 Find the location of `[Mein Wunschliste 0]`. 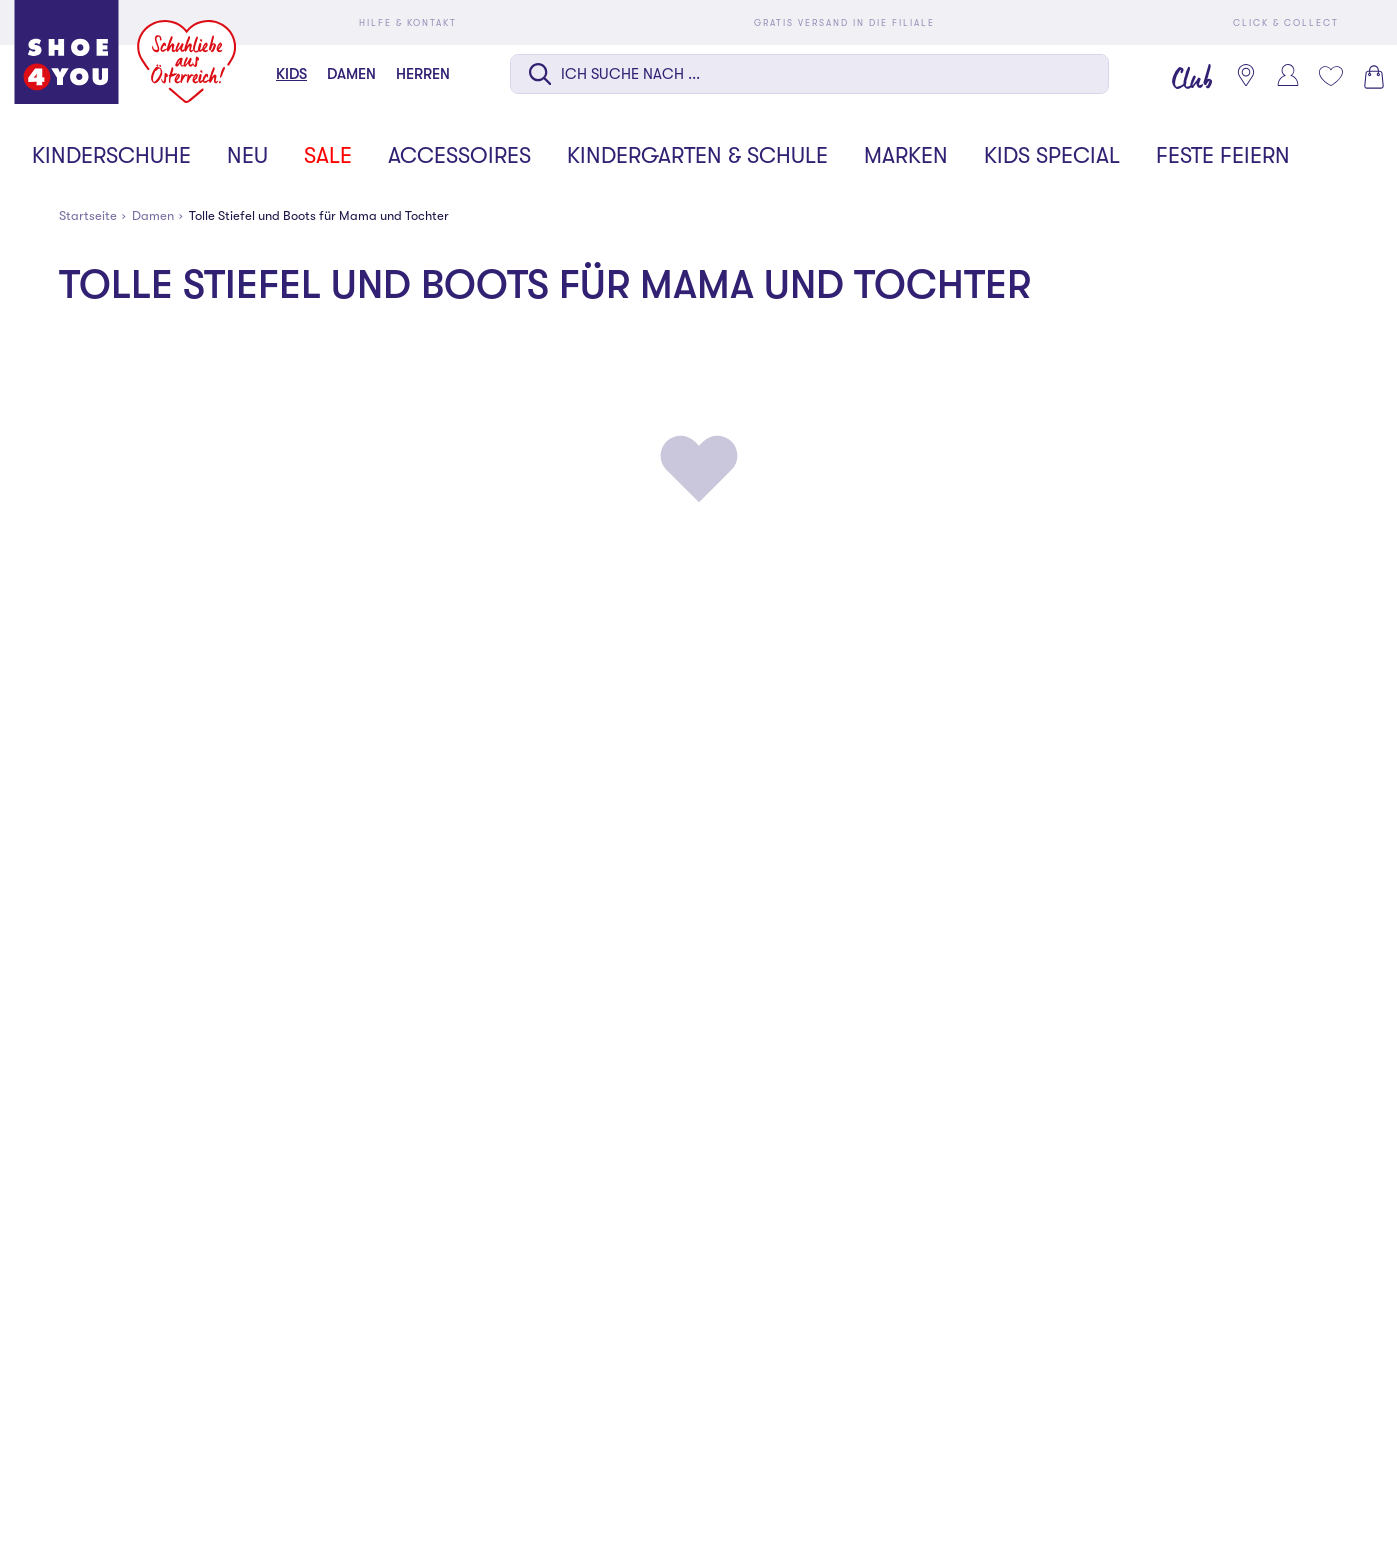

[Mein Wunschliste 0] is located at coordinates (1330, 76).